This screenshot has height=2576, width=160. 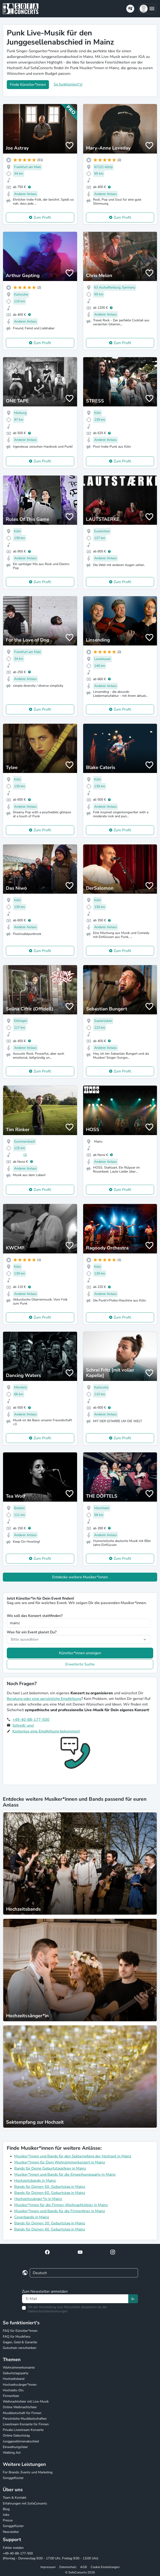 I want to click on Presse, so click(x=8, y=2520).